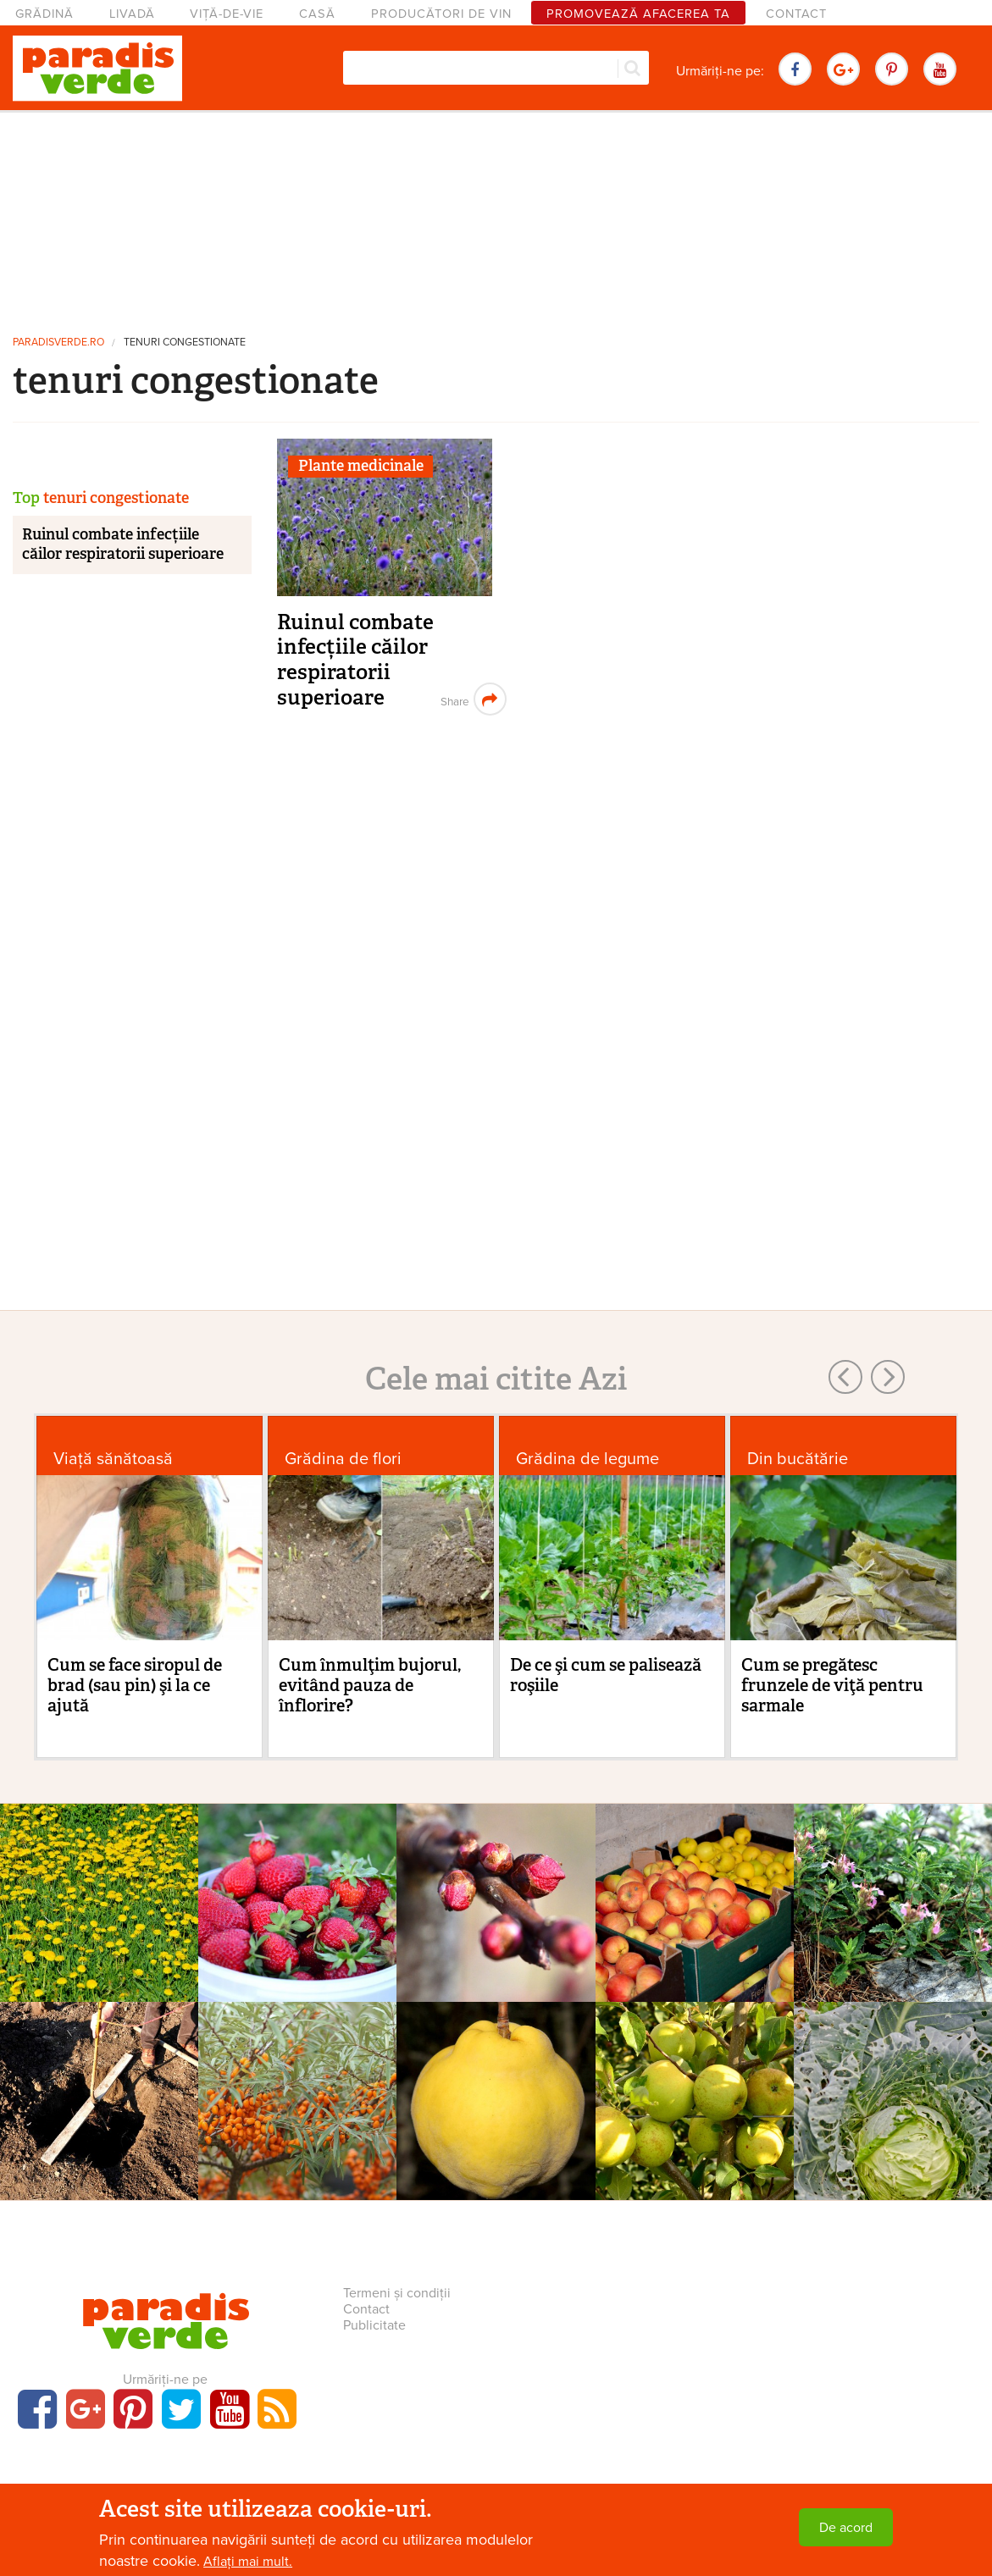  Describe the element at coordinates (317, 14) in the screenshot. I see `Casă` at that location.